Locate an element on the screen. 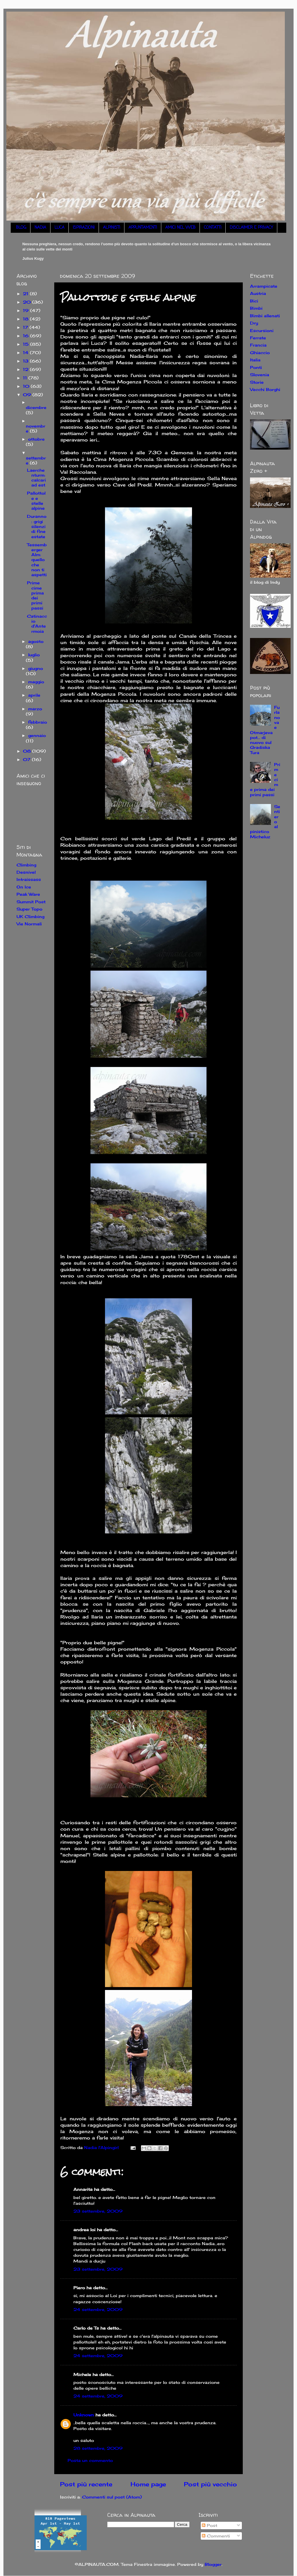 The width and height of the screenshot is (297, 2576). 08 is located at coordinates (27, 751).